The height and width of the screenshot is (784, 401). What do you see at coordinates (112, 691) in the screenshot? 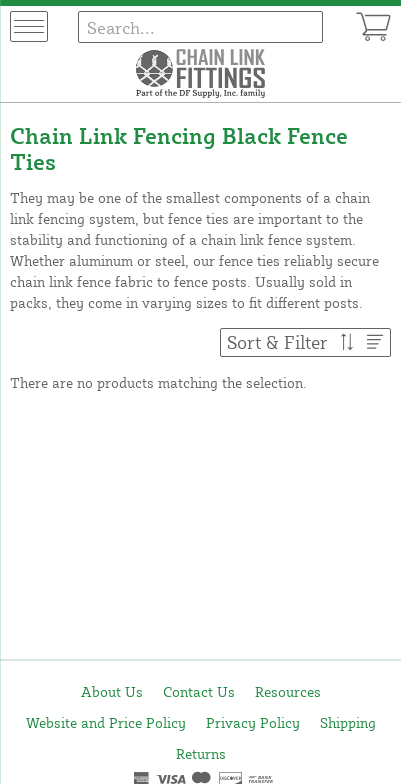
I see `About Us` at bounding box center [112, 691].